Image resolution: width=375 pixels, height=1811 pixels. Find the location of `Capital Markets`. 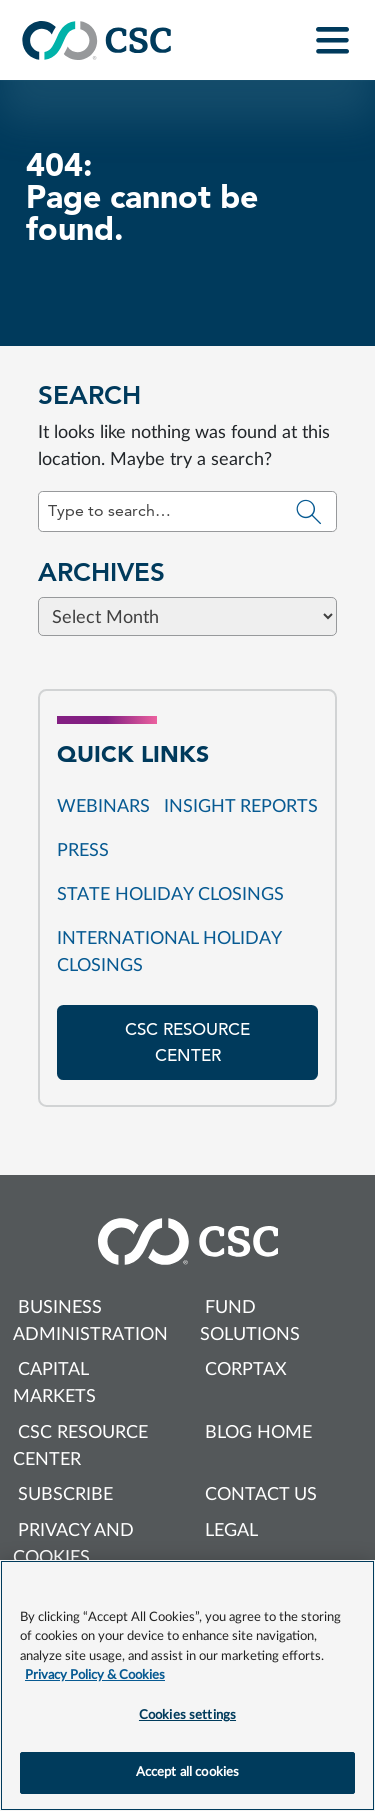

Capital Markets is located at coordinates (54, 1383).